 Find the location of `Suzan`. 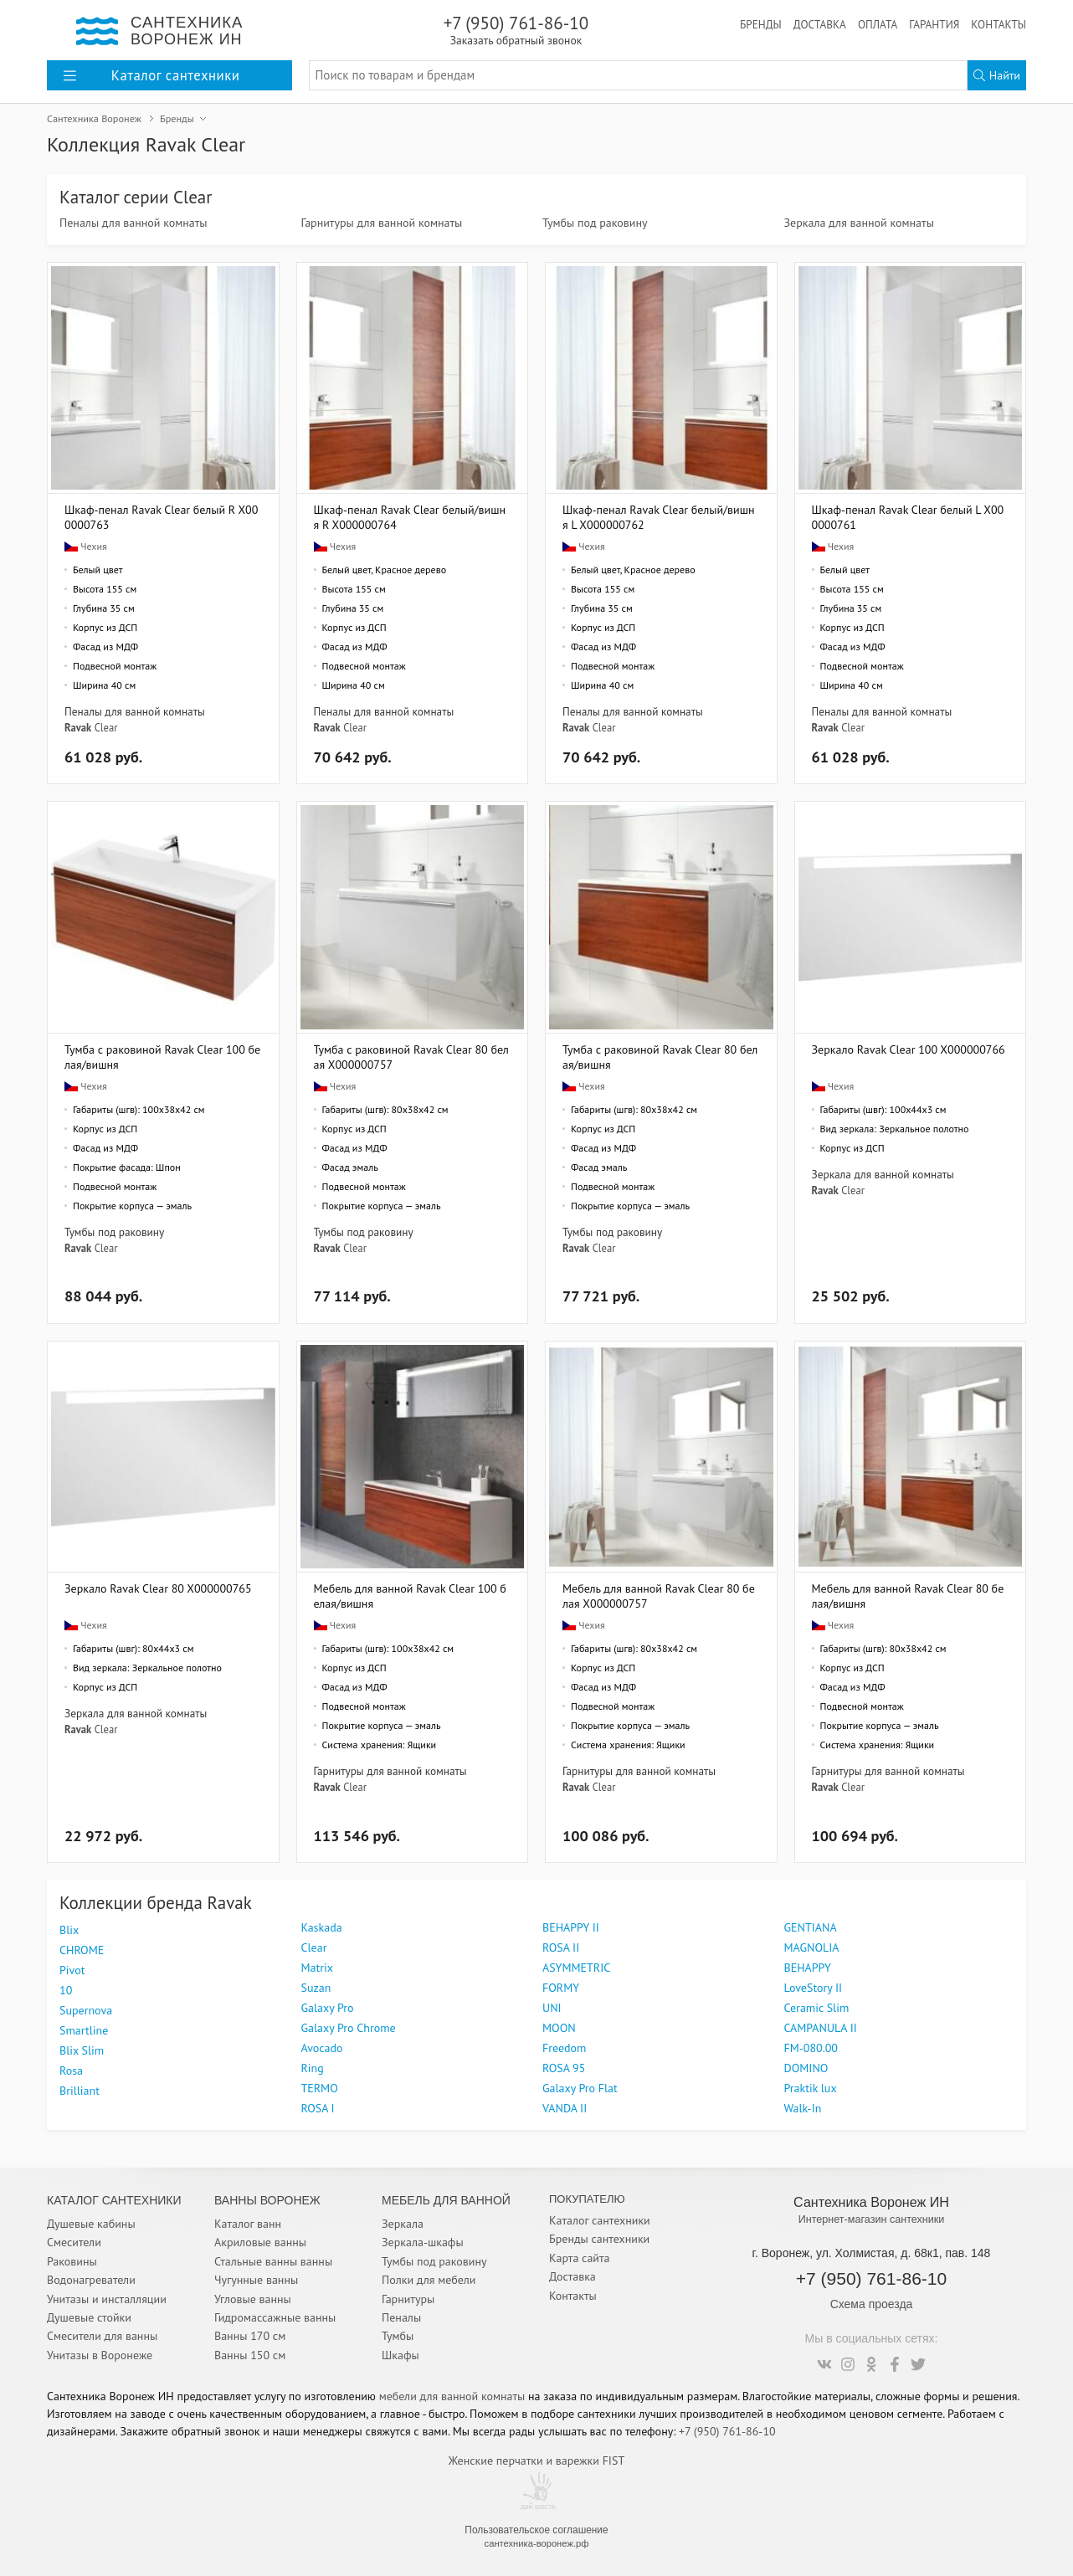

Suzan is located at coordinates (316, 1987).